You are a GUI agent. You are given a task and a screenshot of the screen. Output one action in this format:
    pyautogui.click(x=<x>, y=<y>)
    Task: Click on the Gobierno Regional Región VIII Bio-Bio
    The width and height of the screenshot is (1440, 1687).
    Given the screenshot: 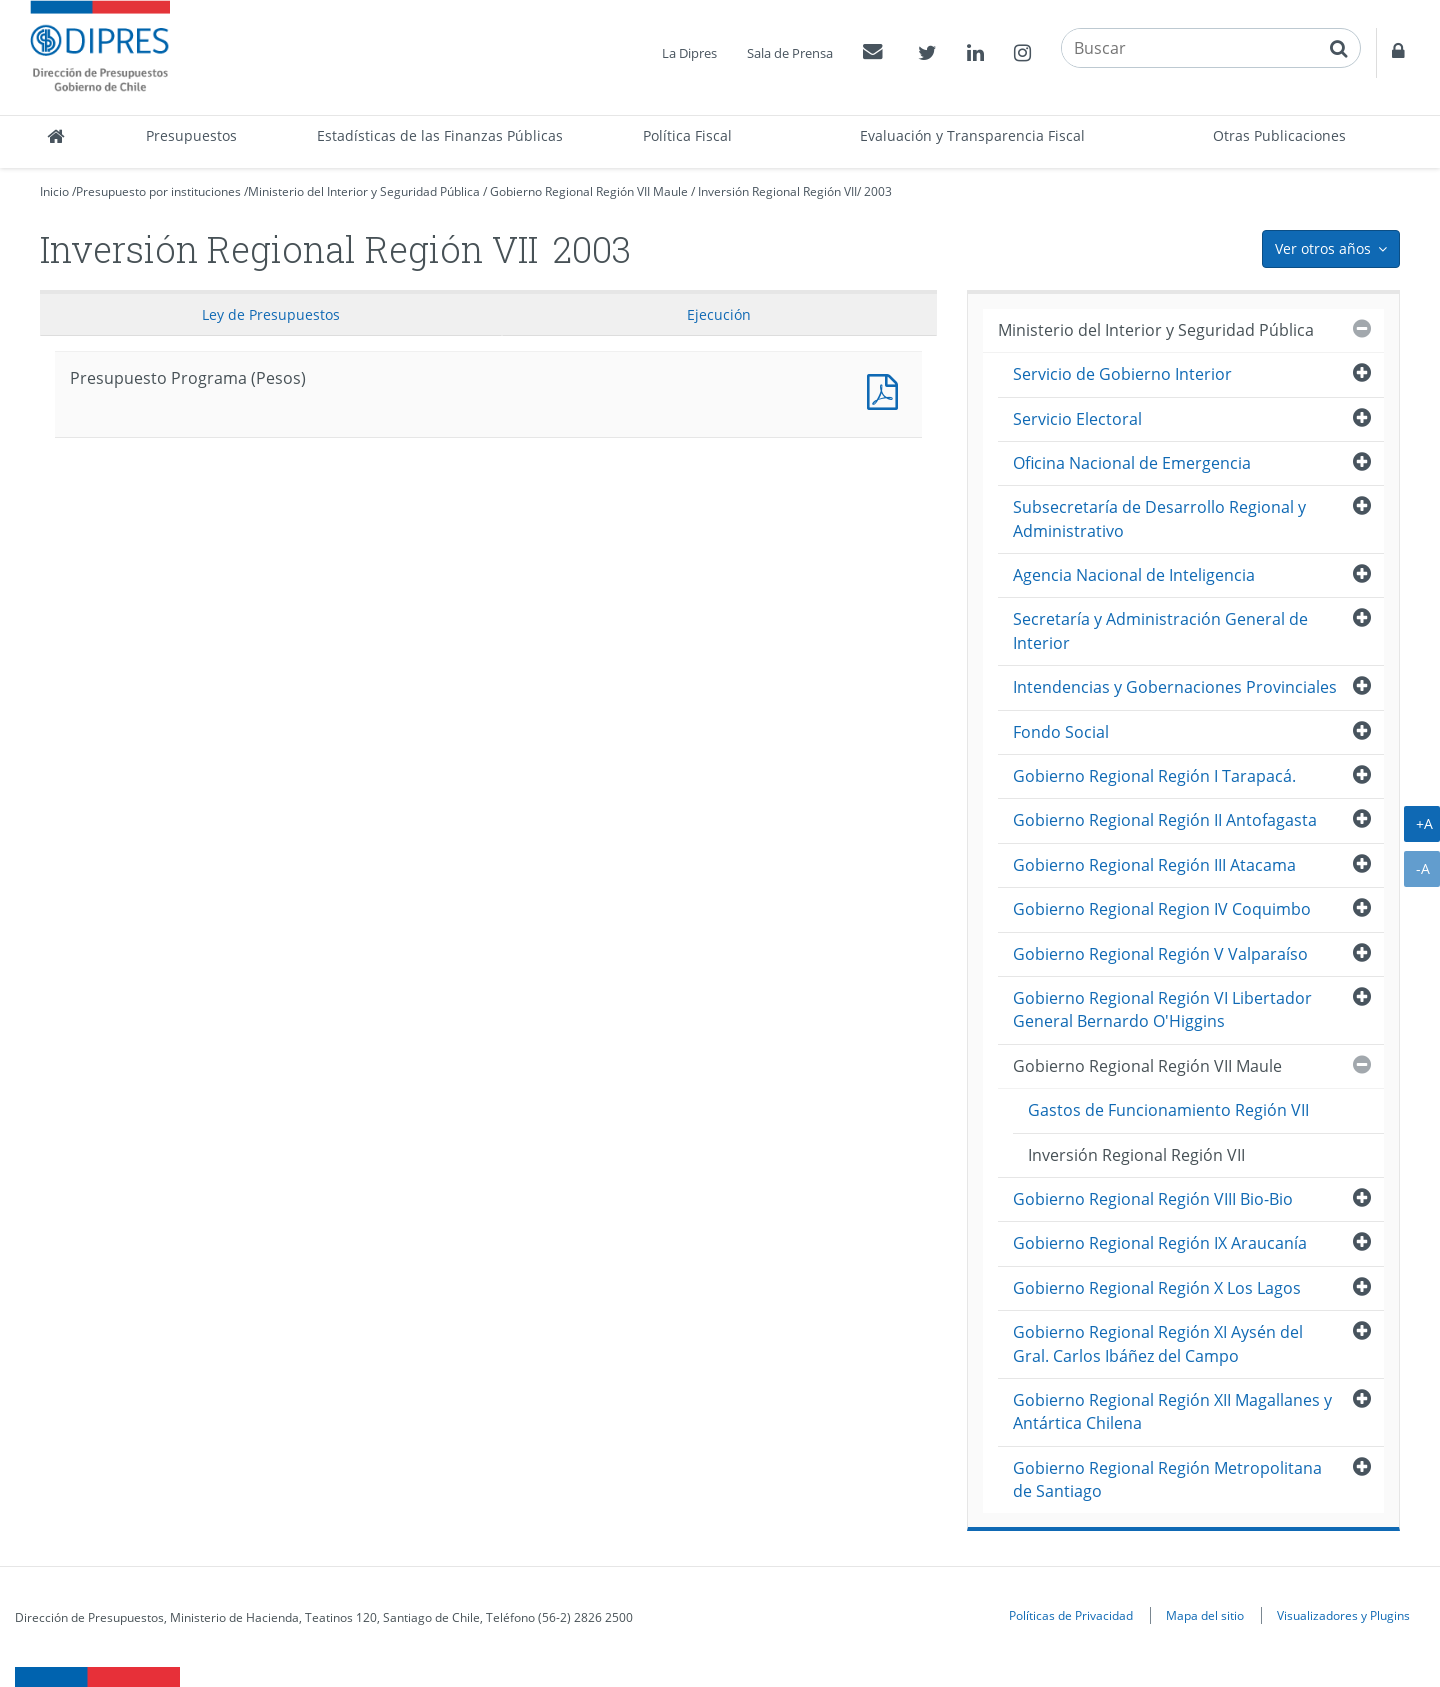 What is the action you would take?
    pyautogui.click(x=1153, y=1199)
    